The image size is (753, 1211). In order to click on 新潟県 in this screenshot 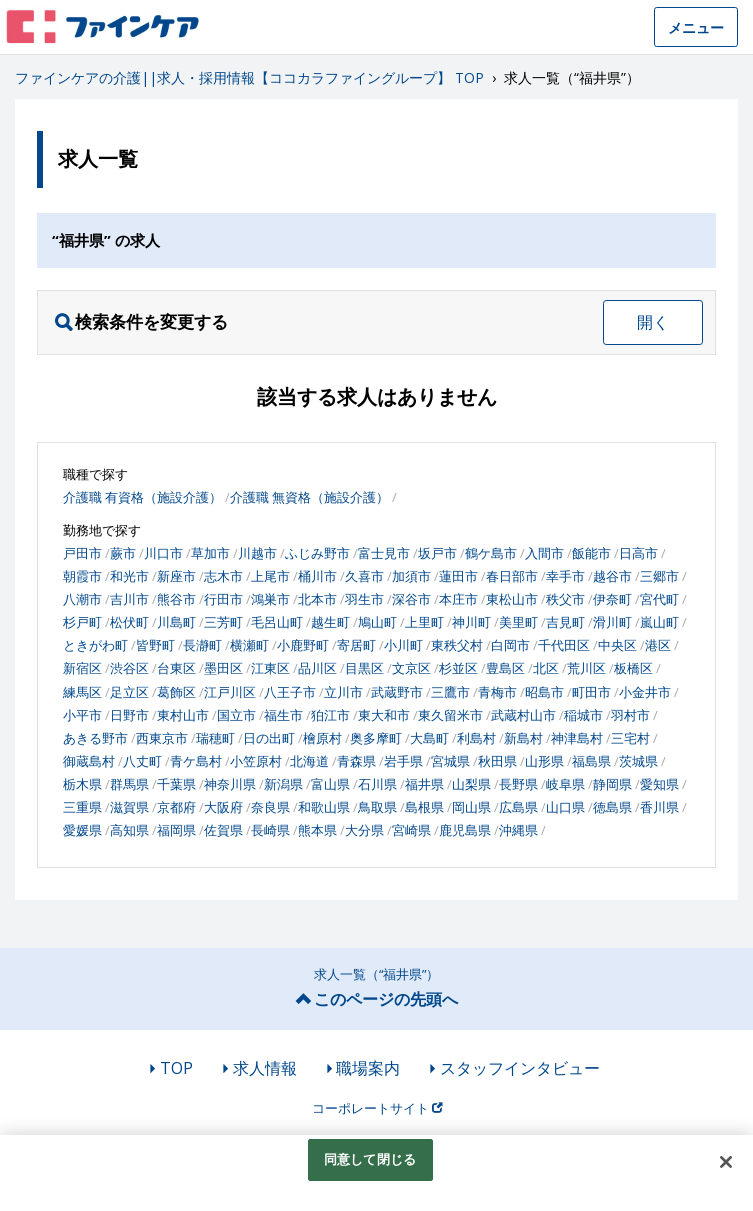, I will do `click(283, 784)`.